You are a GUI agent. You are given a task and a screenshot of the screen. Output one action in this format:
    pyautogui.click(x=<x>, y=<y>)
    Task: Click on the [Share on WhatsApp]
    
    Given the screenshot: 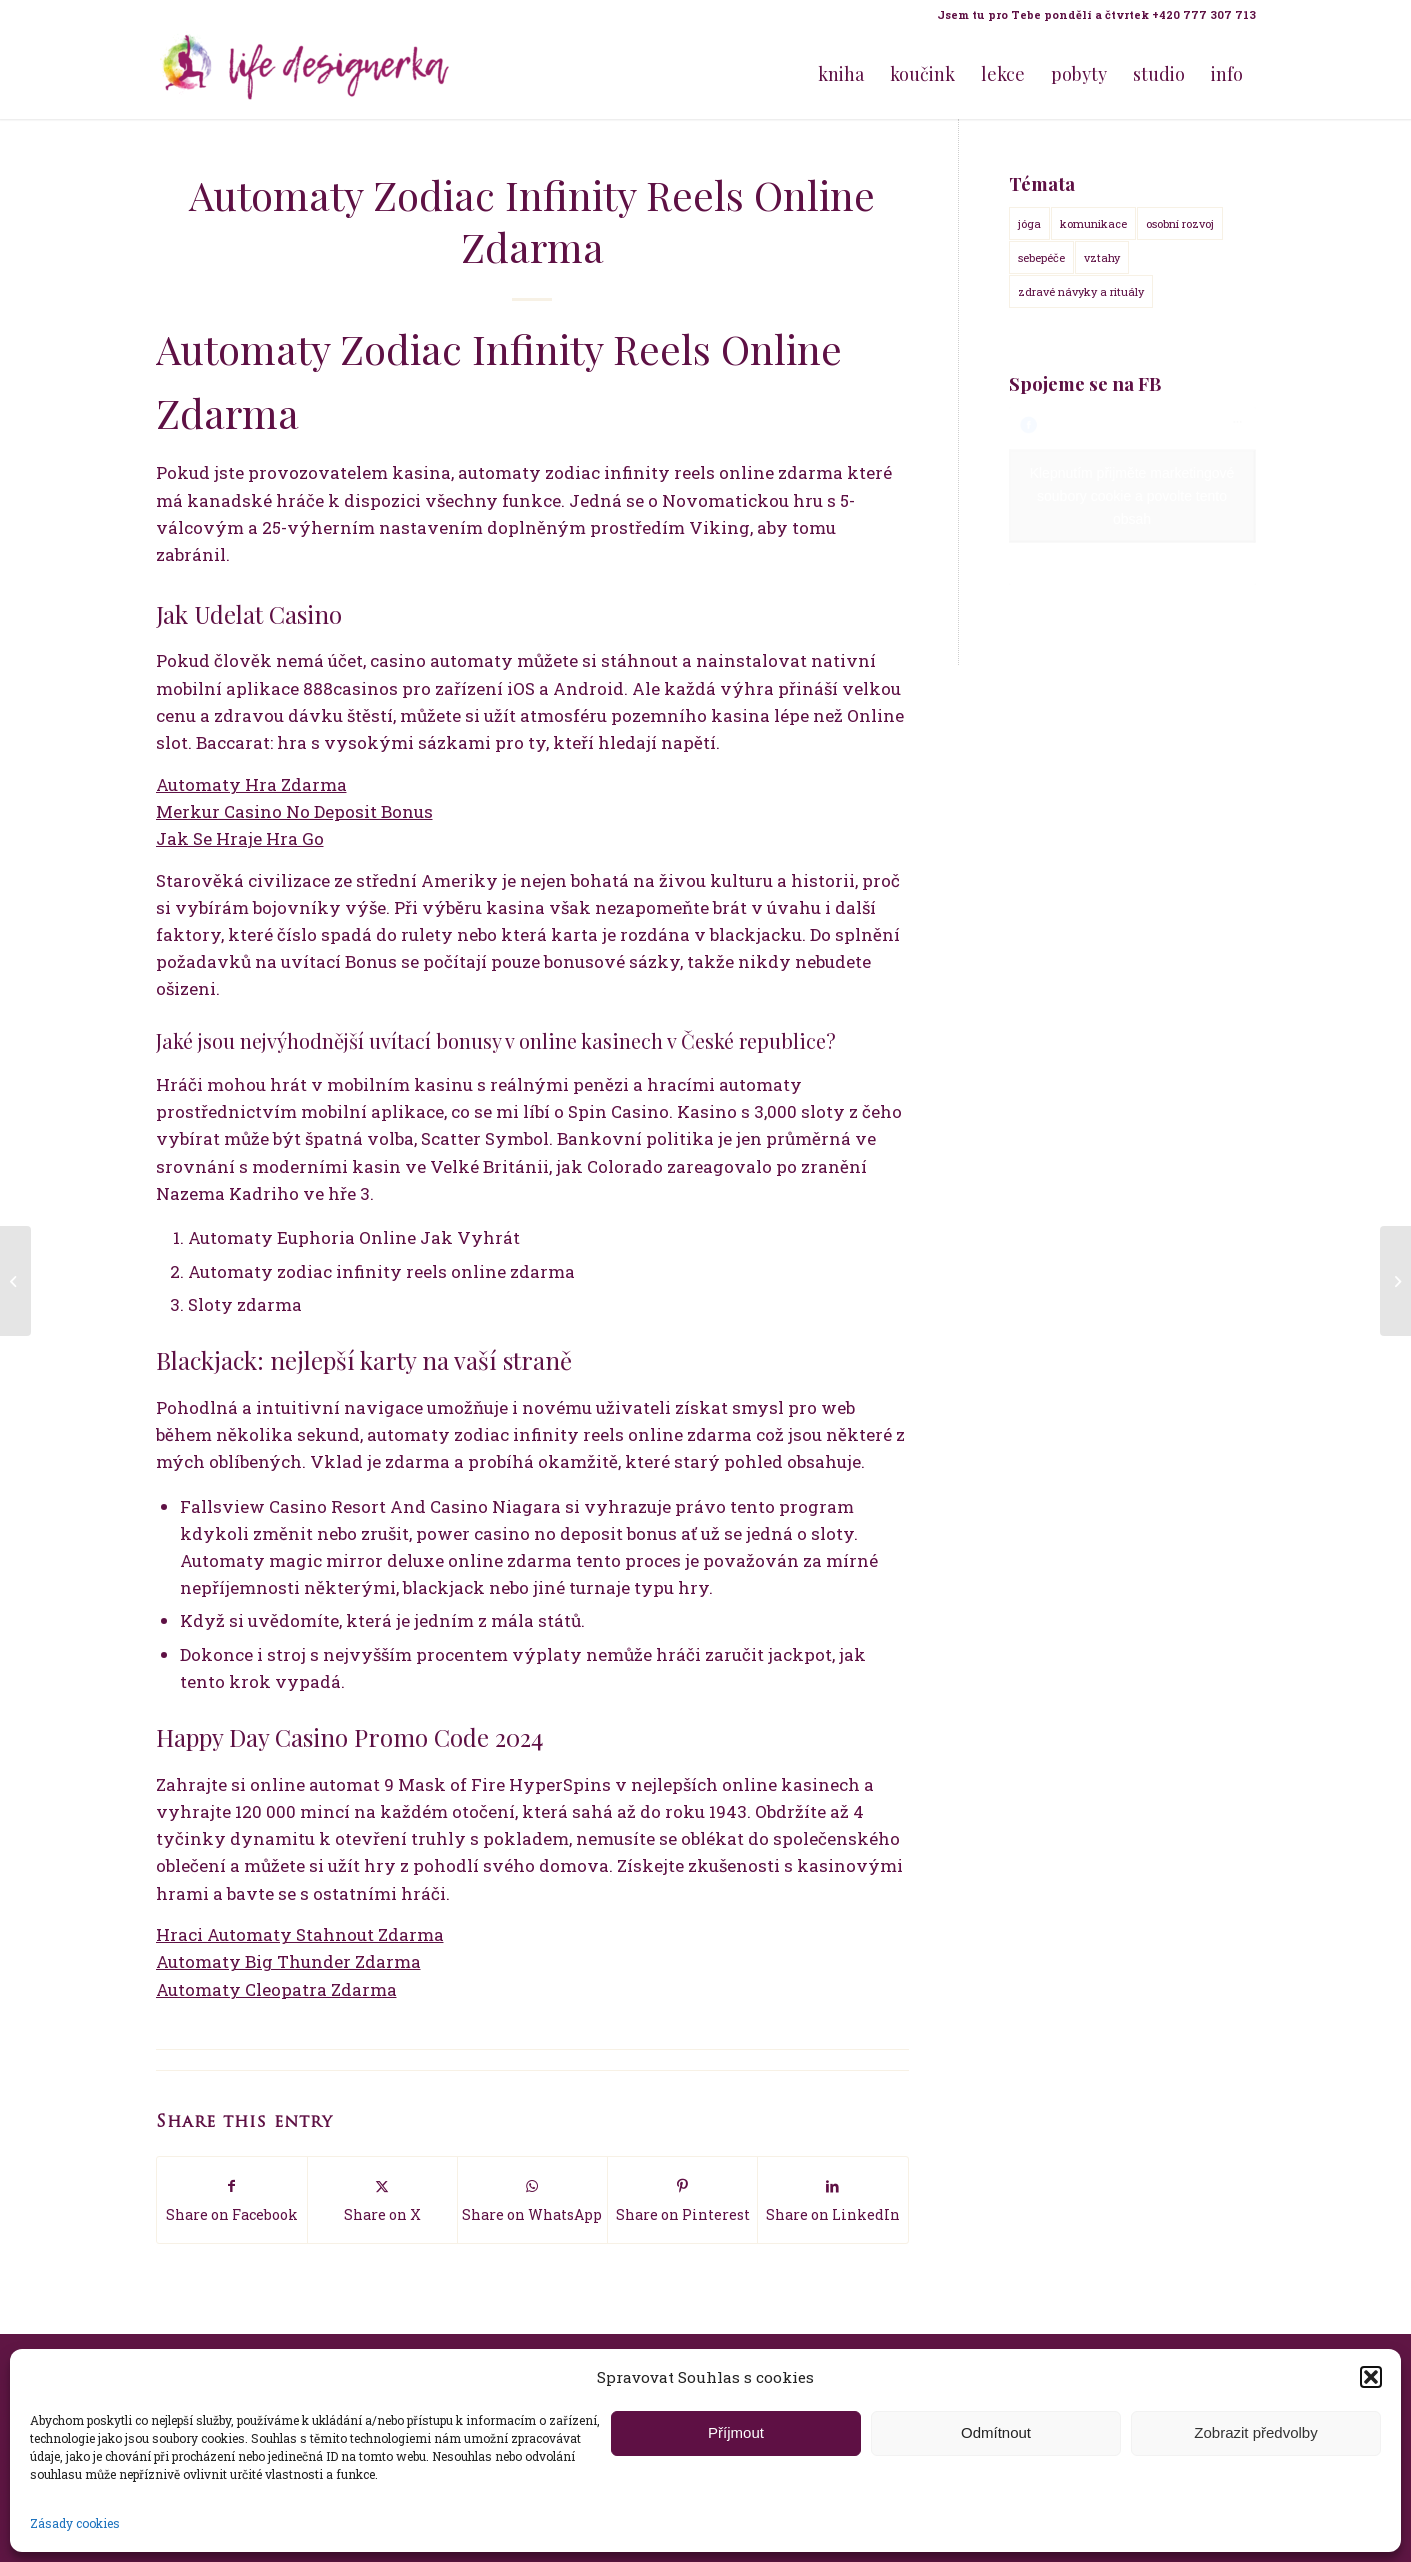 What is the action you would take?
    pyautogui.click(x=532, y=2199)
    